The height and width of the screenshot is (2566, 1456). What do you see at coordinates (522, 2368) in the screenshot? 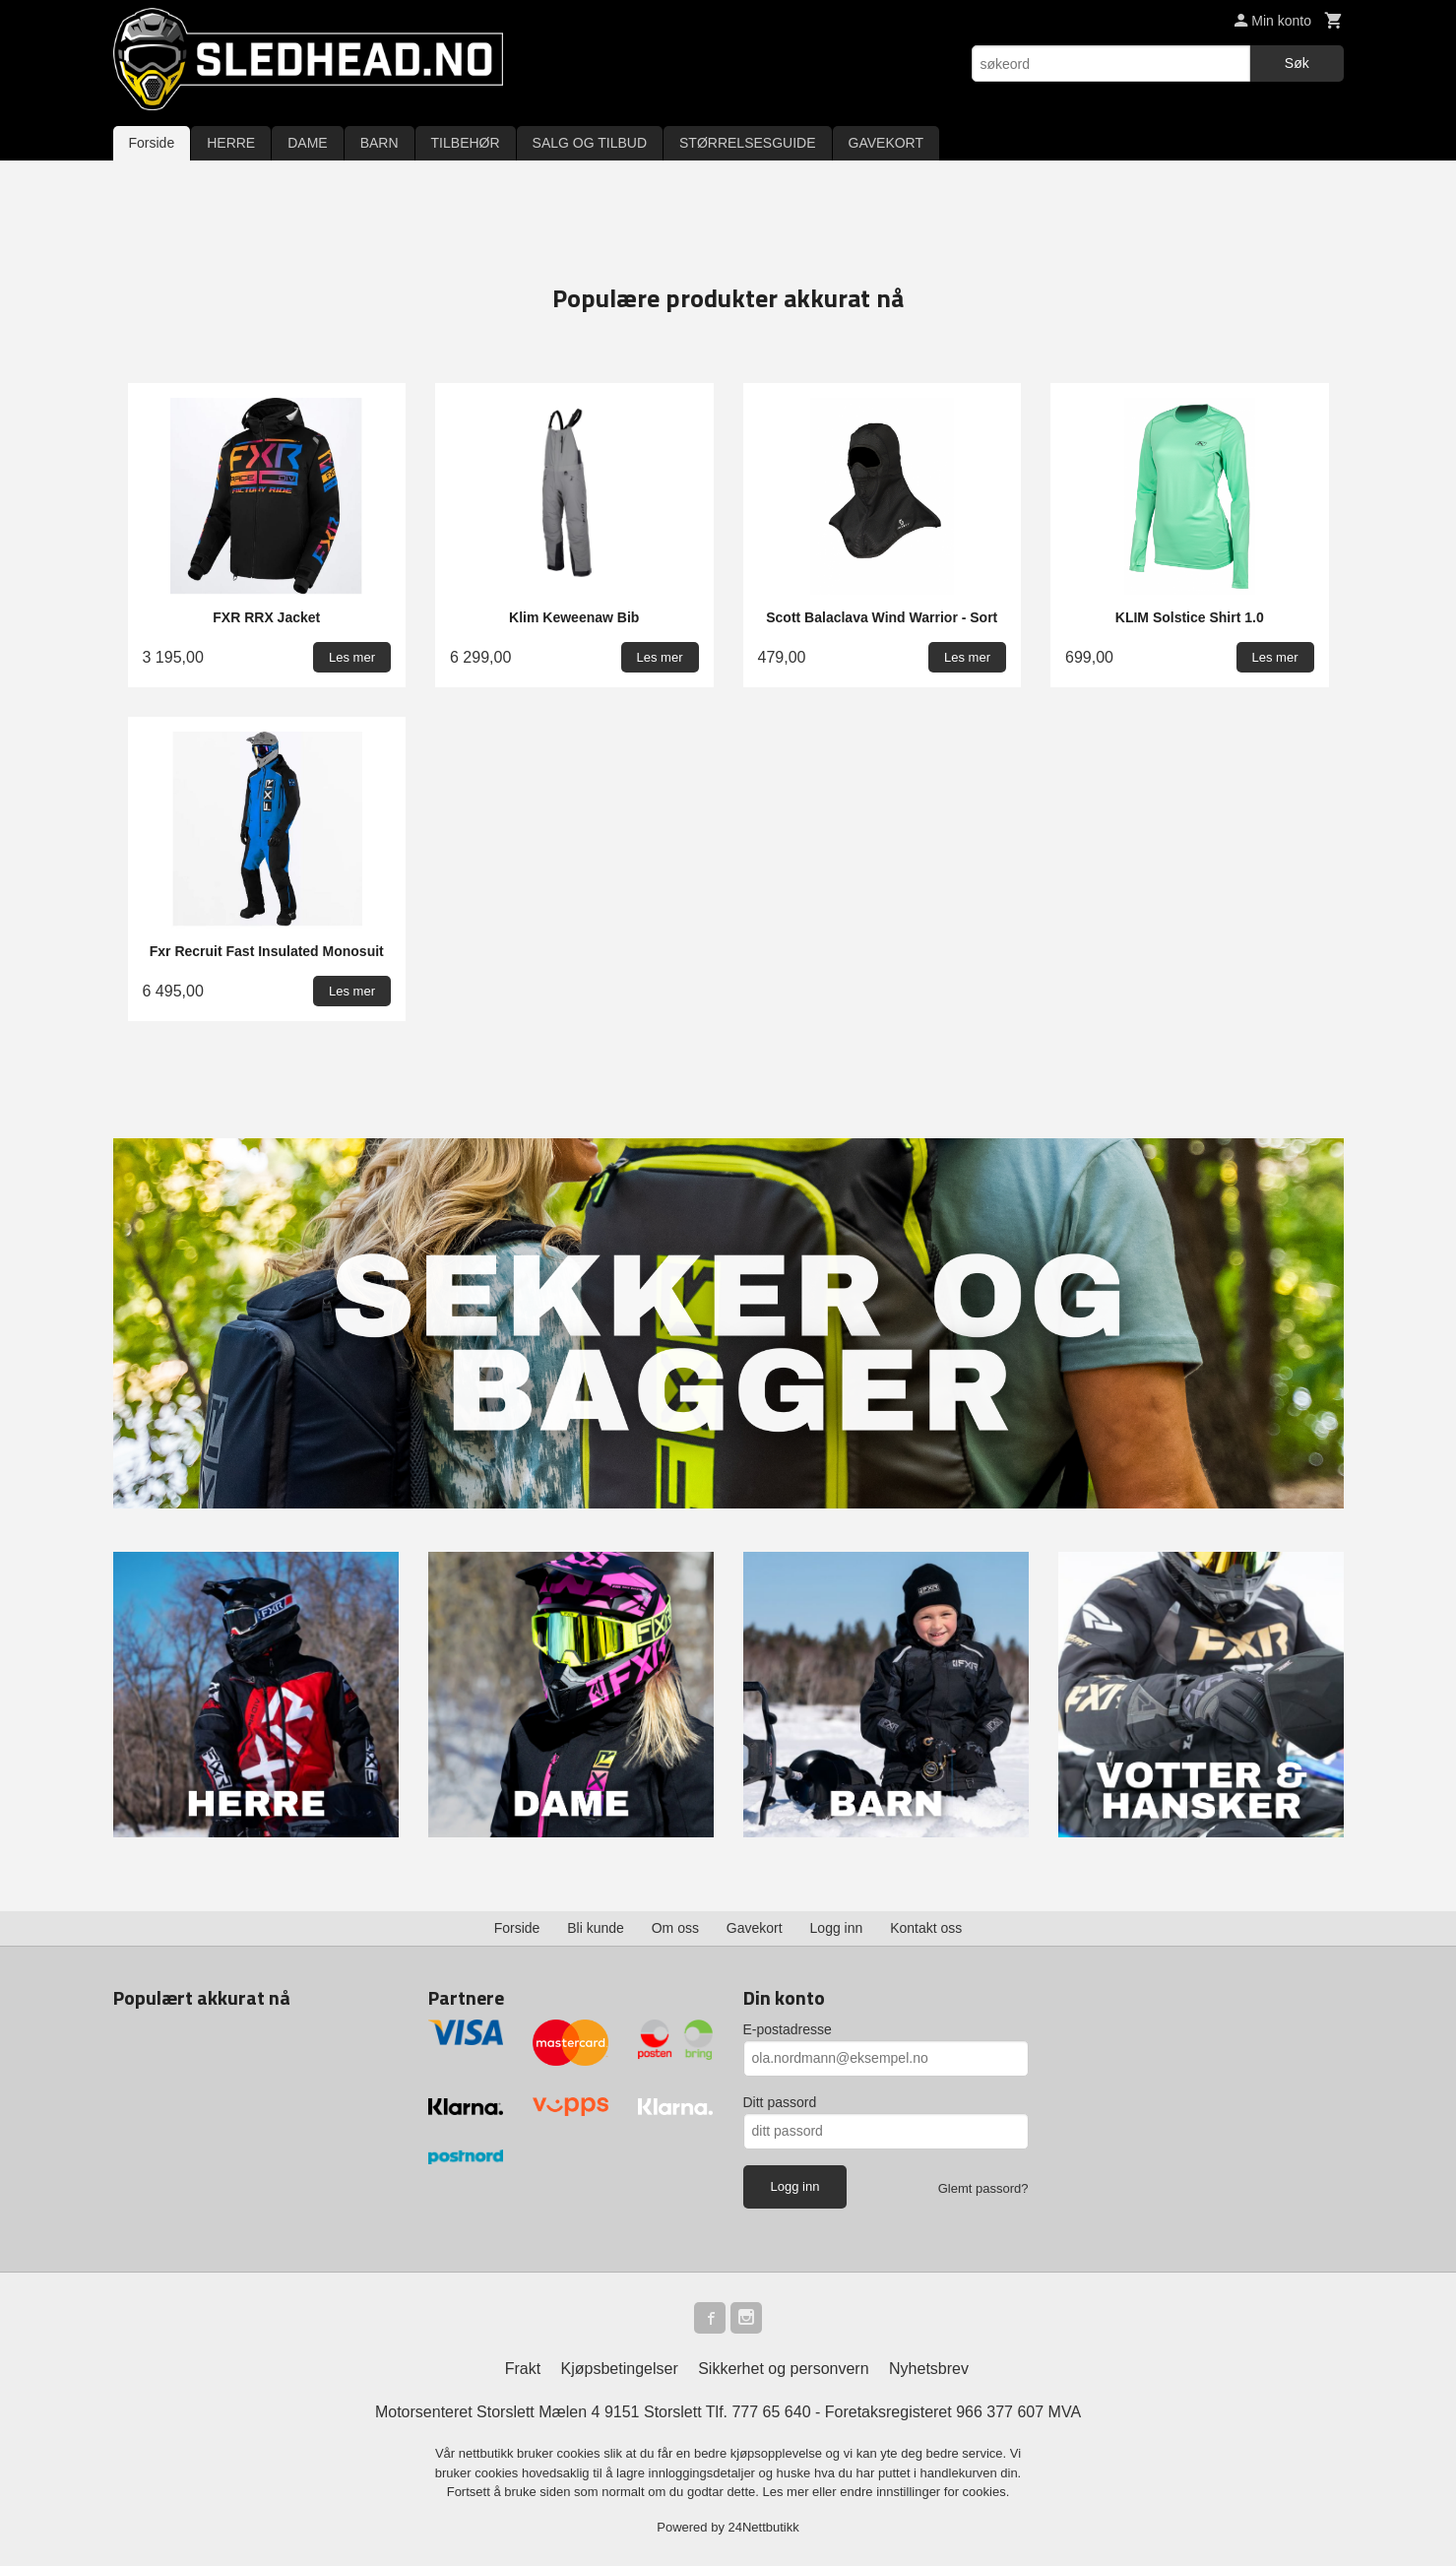
I see `Frakt` at bounding box center [522, 2368].